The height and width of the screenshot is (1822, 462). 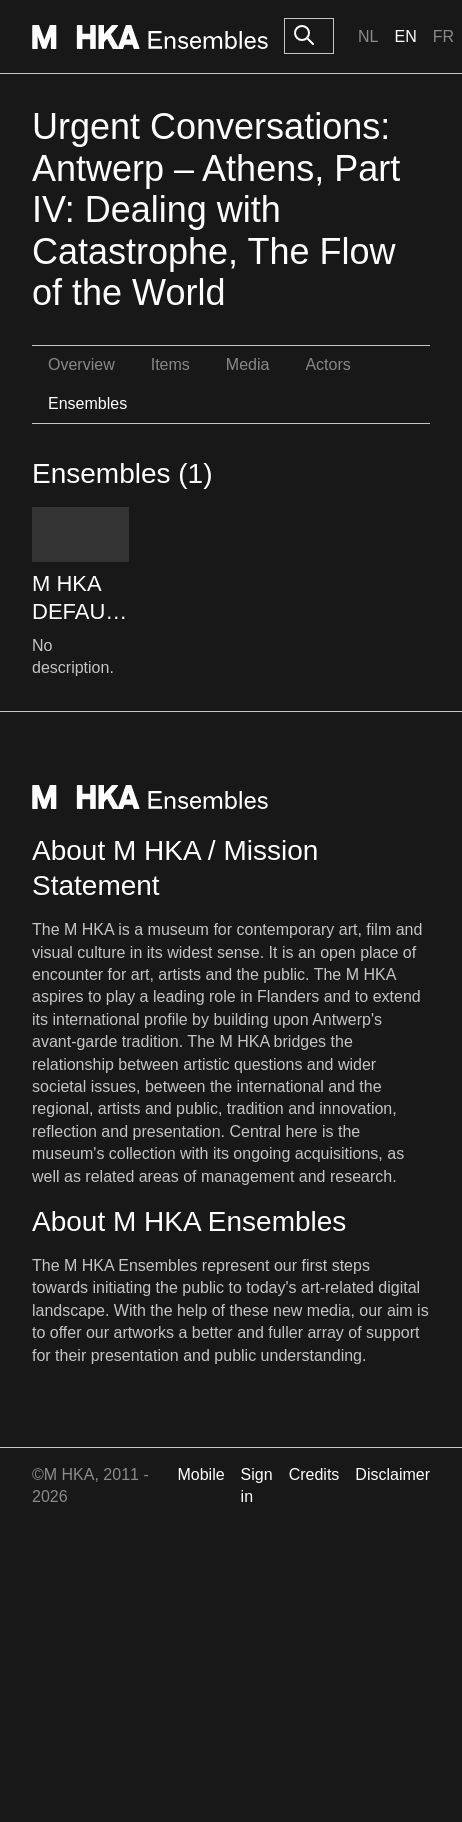 What do you see at coordinates (314, 1474) in the screenshot?
I see `Credits` at bounding box center [314, 1474].